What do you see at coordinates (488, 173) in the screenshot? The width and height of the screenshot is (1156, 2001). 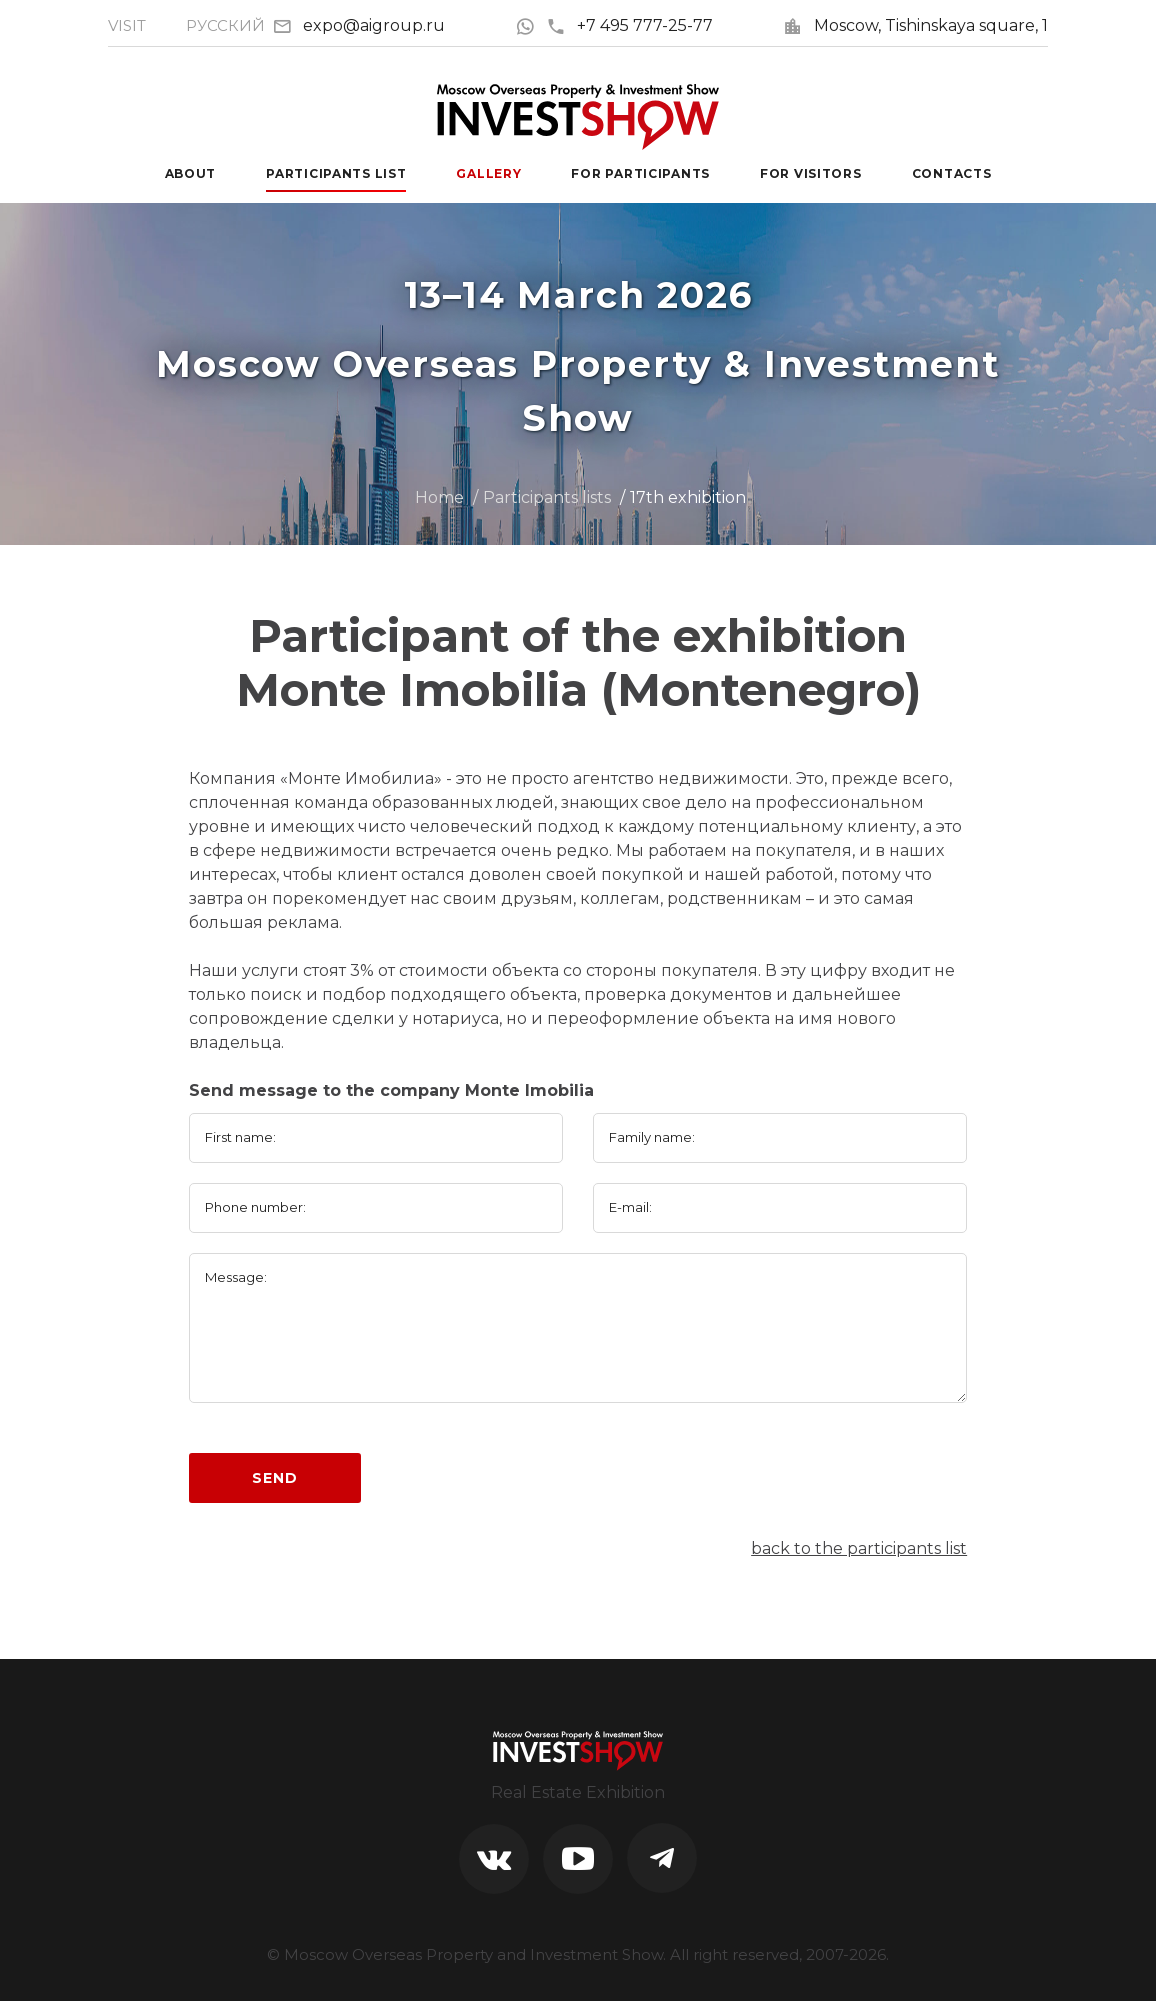 I see `Gallery` at bounding box center [488, 173].